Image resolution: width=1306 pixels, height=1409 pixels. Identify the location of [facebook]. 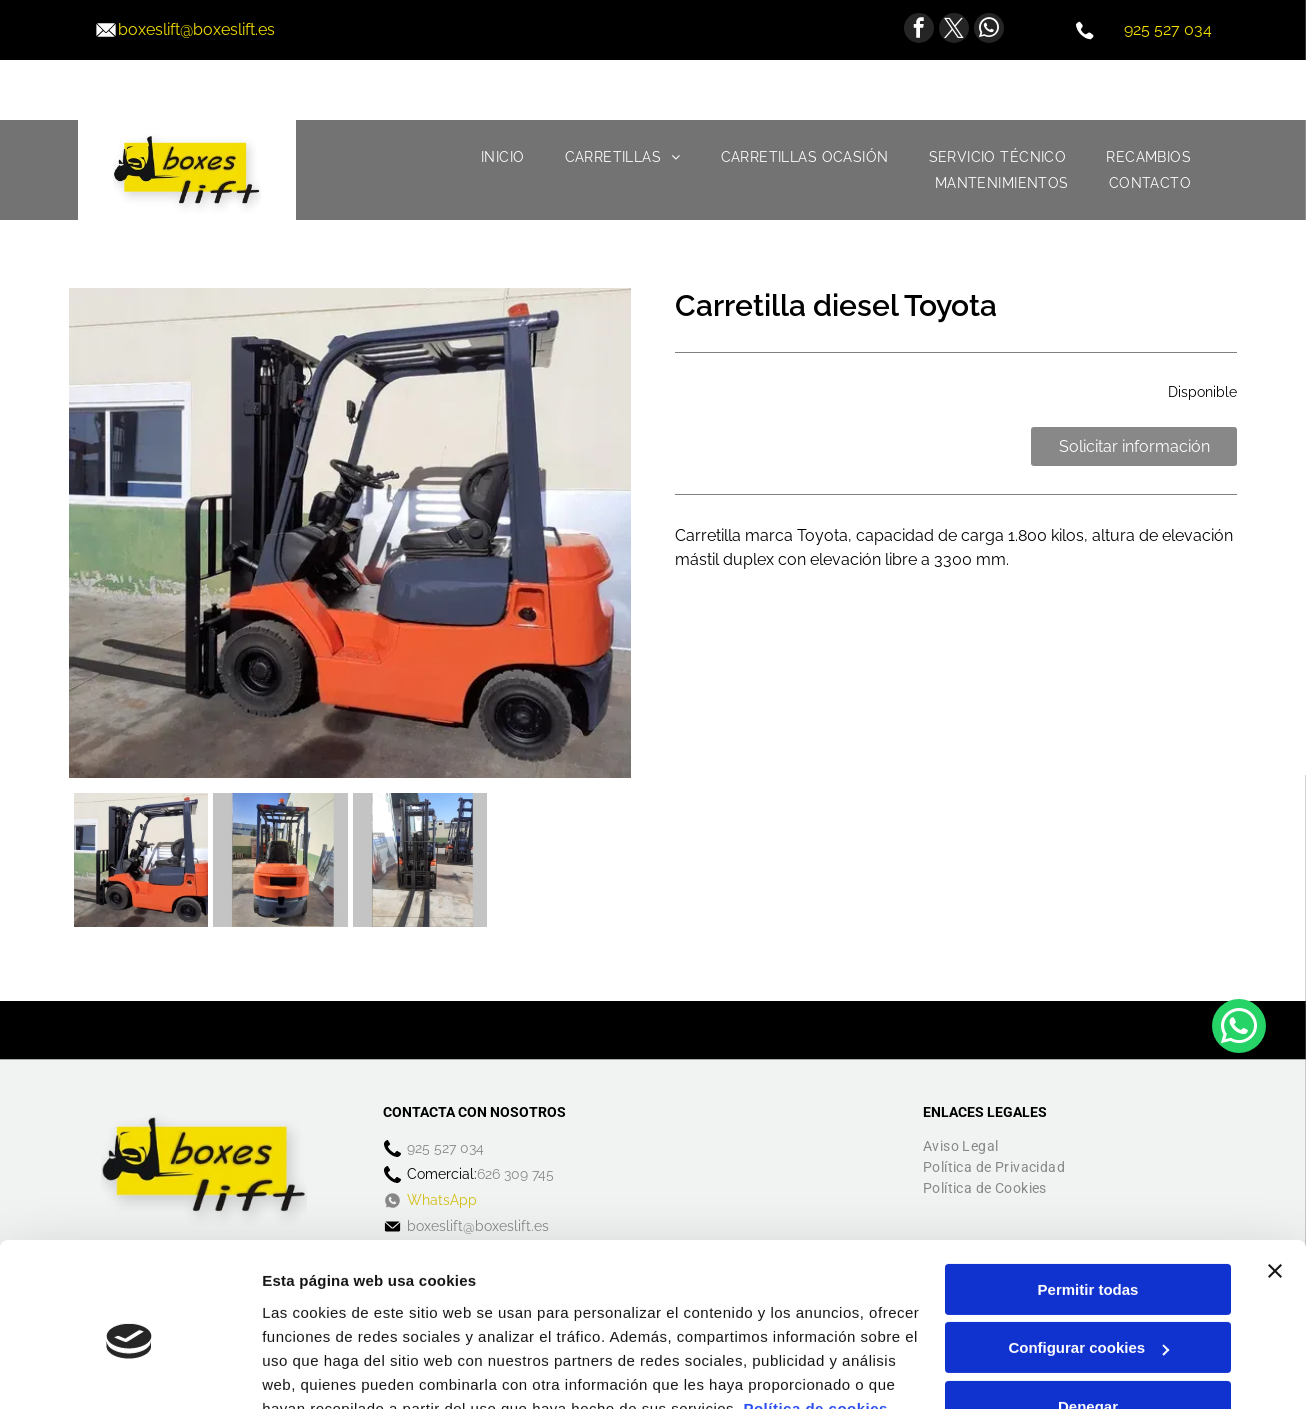
(919, 30).